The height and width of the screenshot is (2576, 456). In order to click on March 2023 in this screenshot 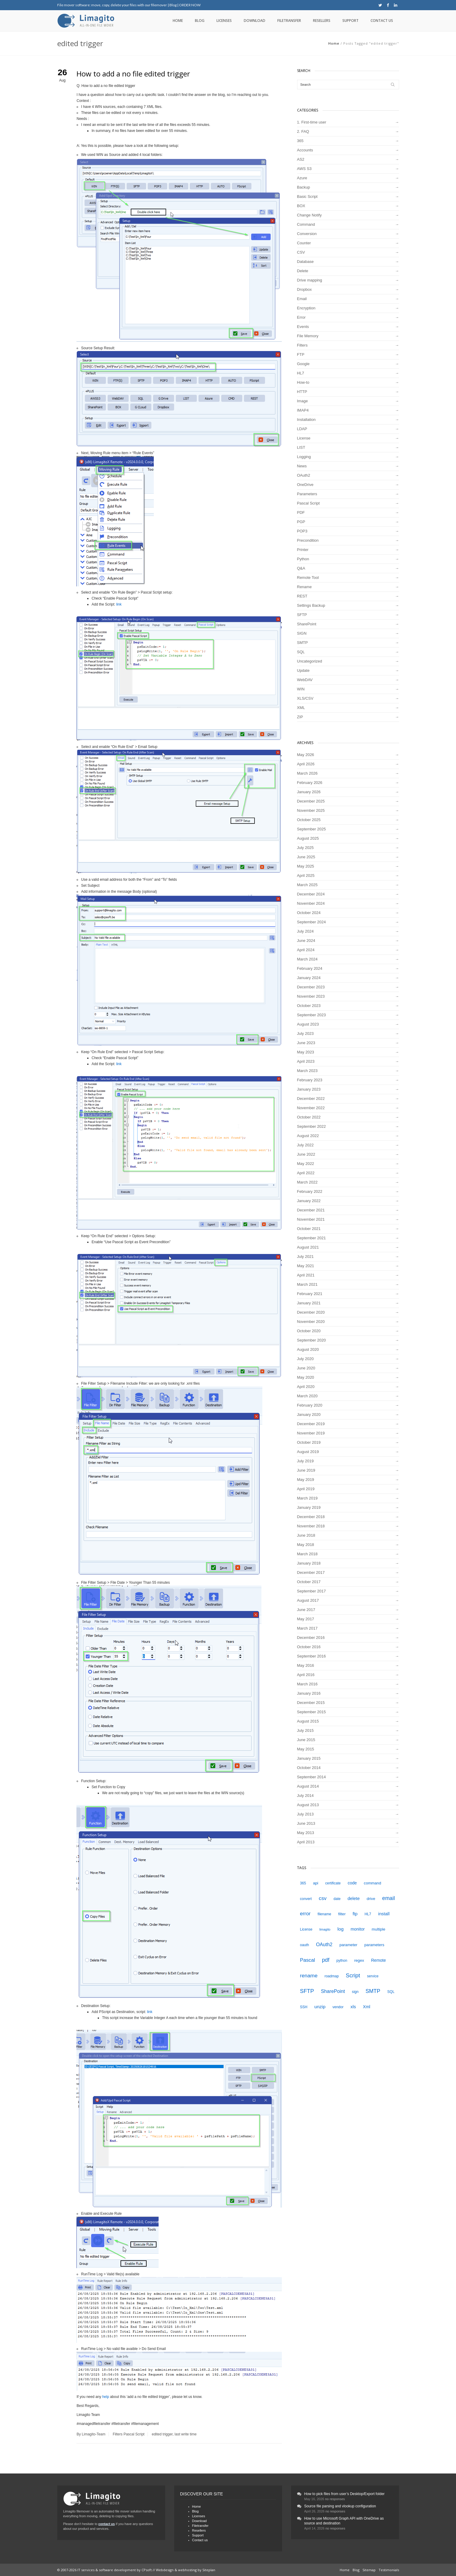, I will do `click(307, 1070)`.